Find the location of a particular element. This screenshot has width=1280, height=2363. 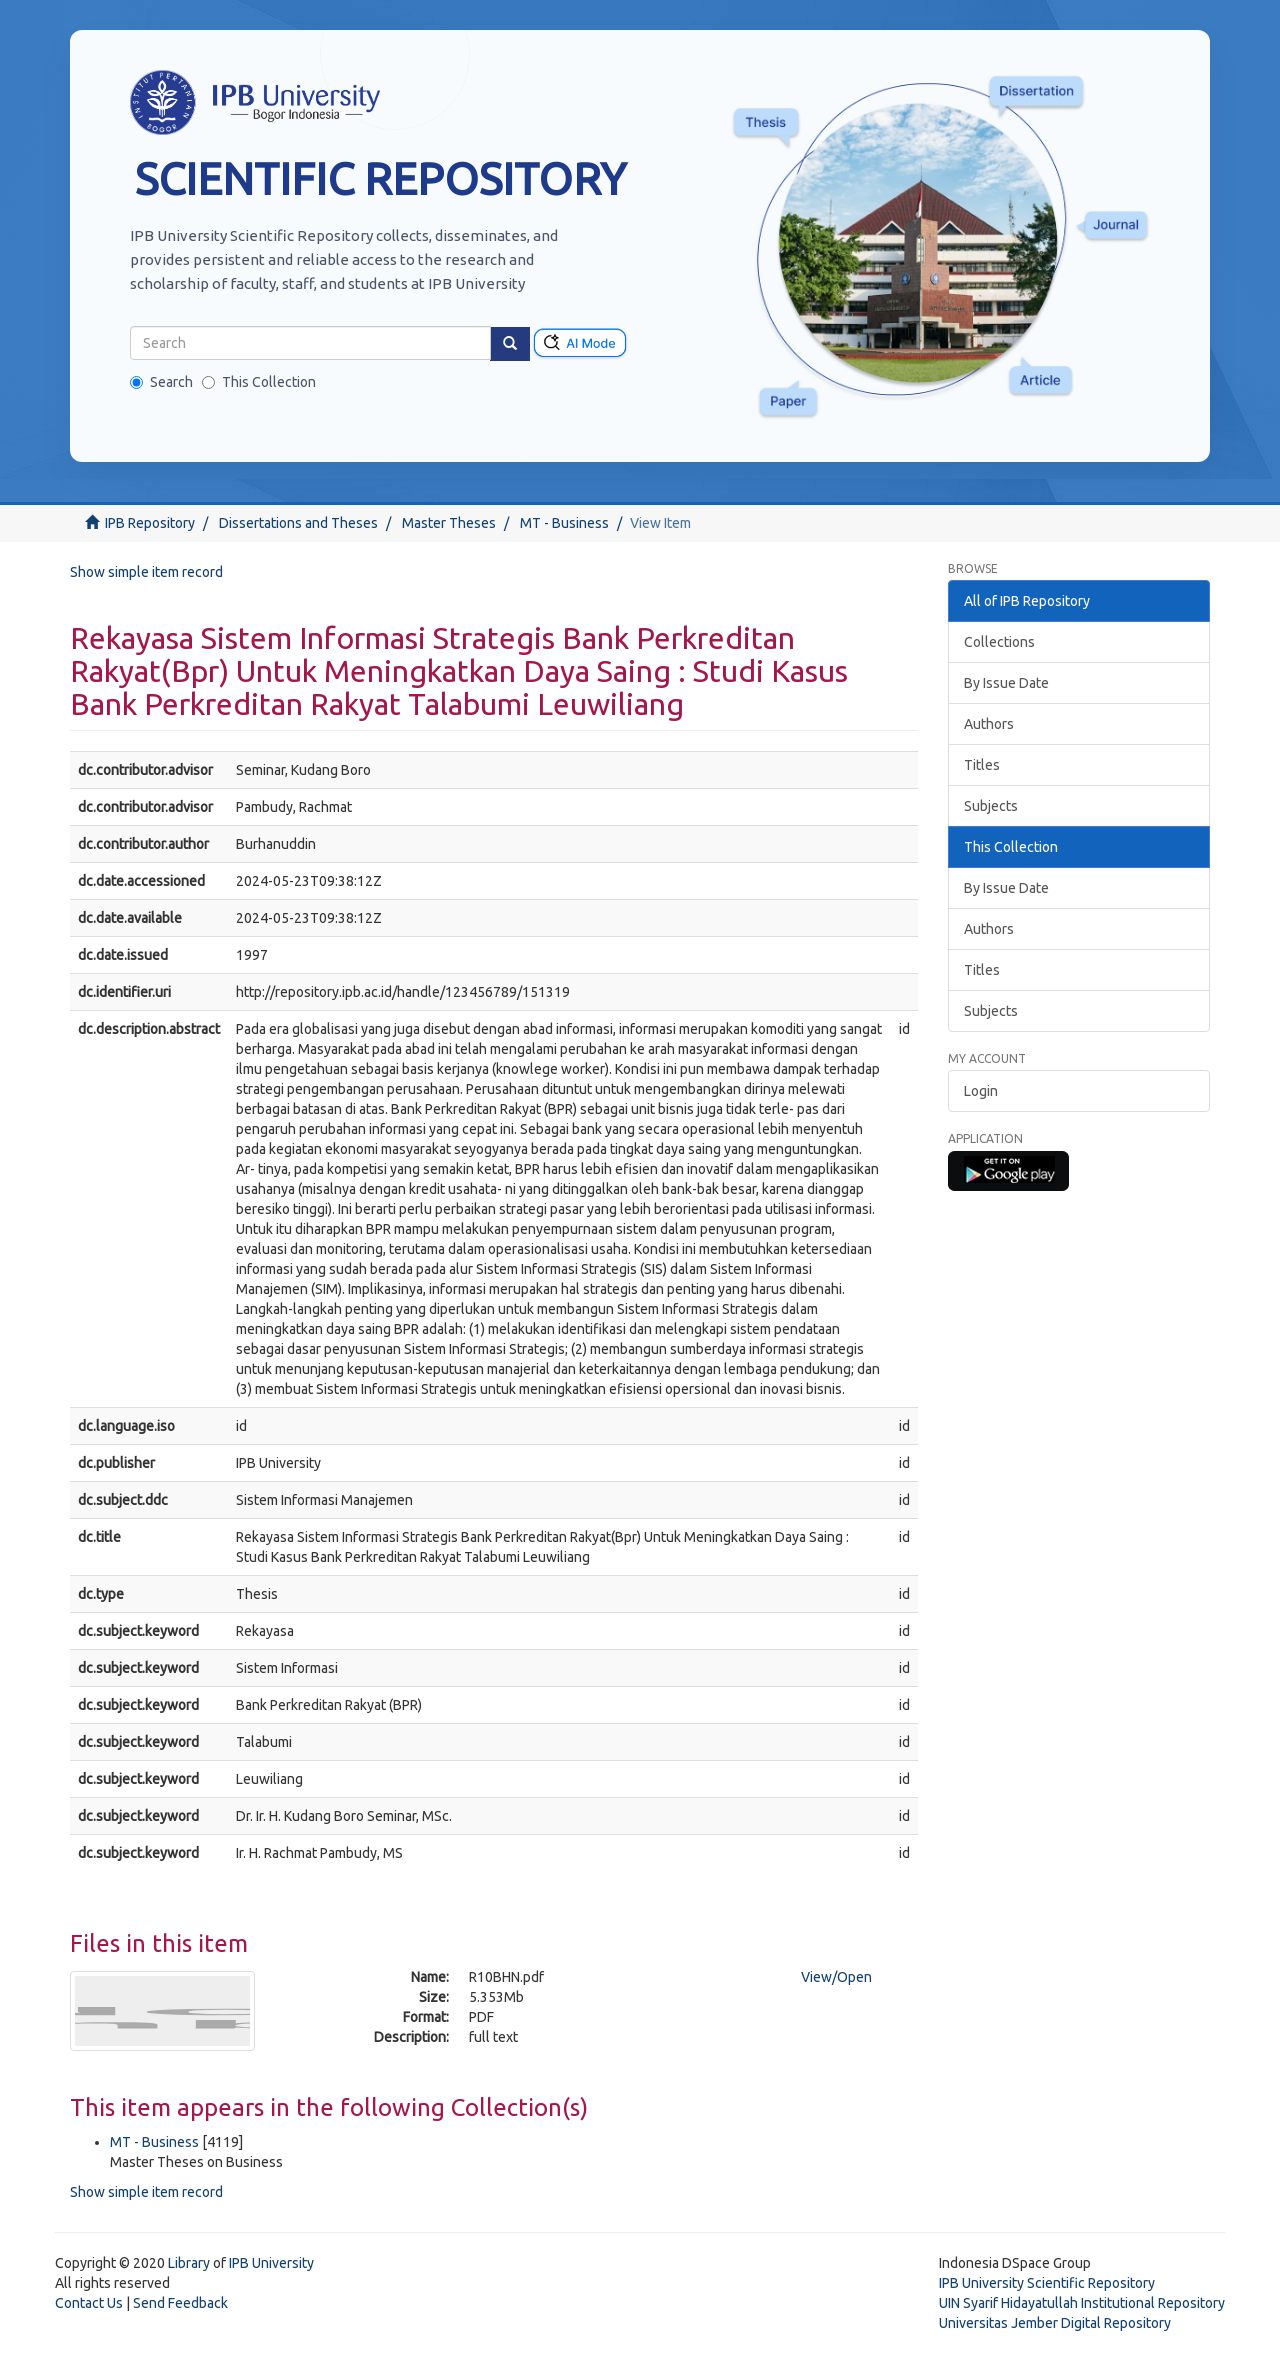

Contact Us is located at coordinates (89, 2303).